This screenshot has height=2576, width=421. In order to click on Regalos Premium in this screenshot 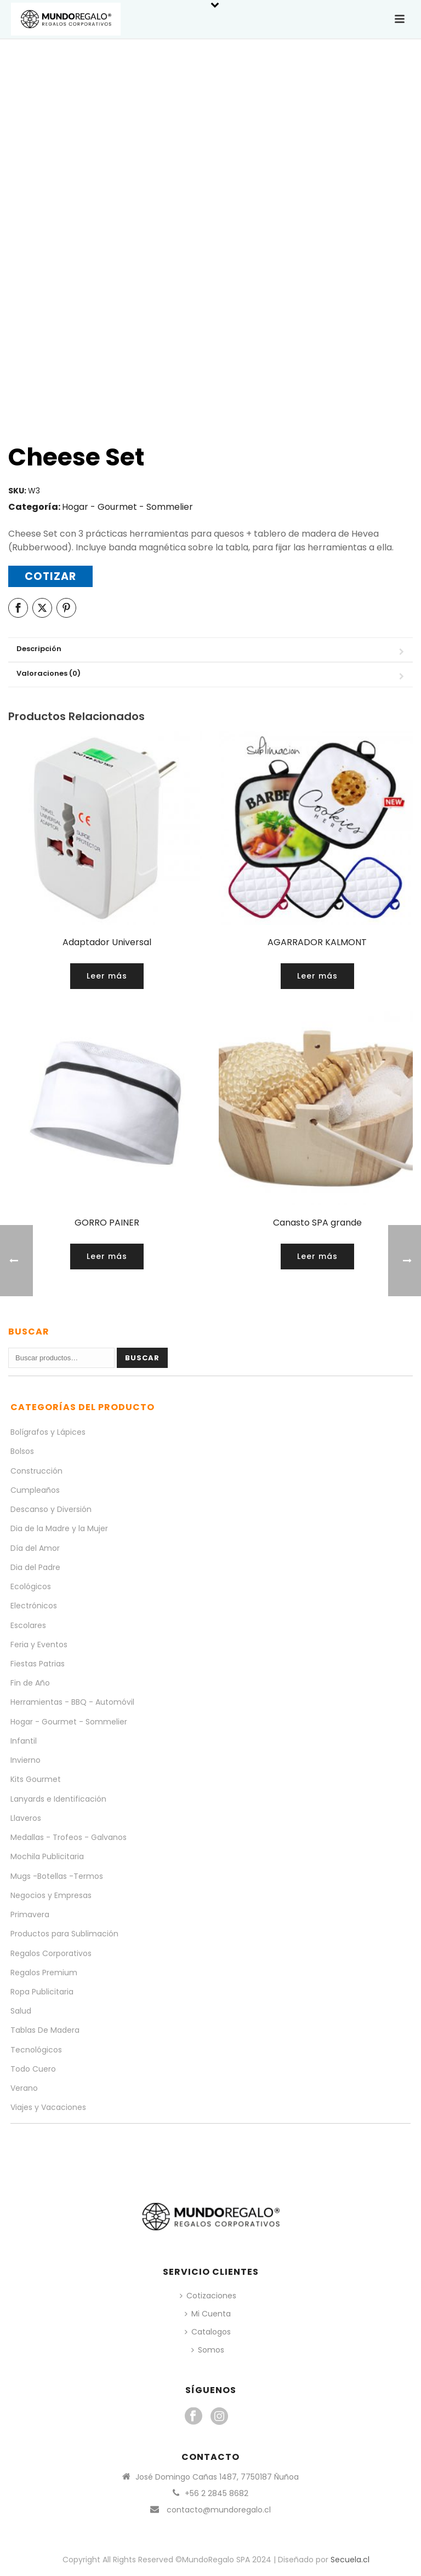, I will do `click(43, 1972)`.